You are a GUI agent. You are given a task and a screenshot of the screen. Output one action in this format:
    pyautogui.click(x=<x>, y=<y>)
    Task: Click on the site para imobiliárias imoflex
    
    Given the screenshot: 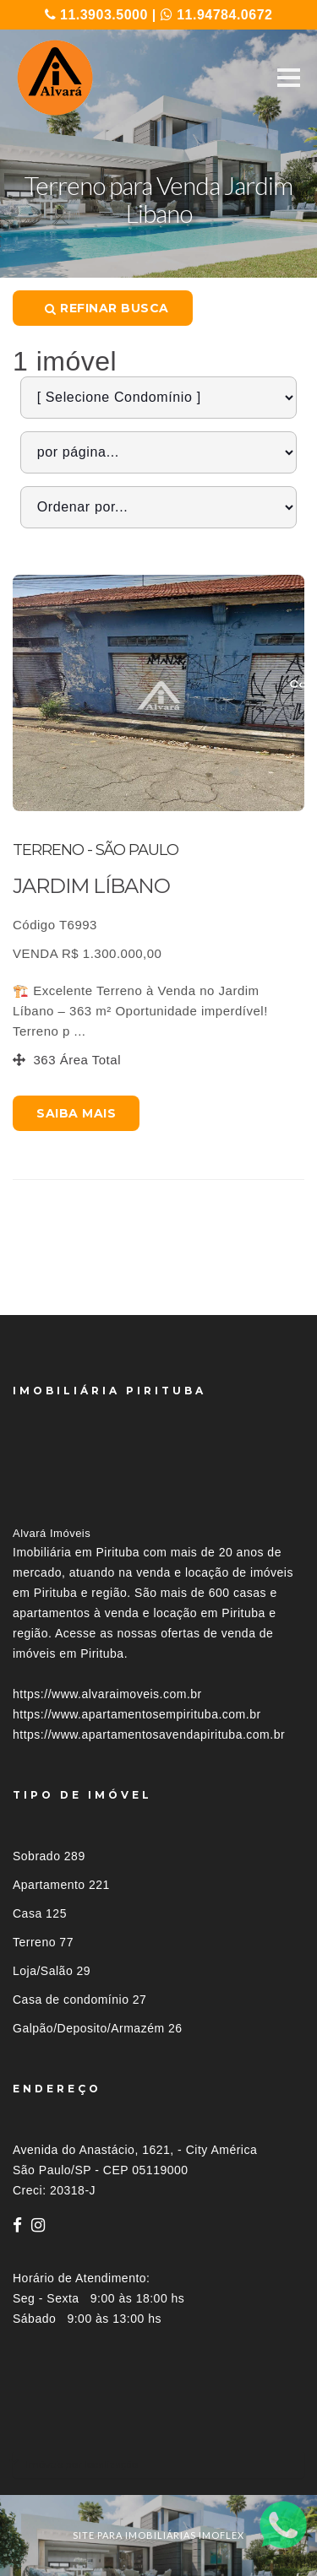 What is the action you would take?
    pyautogui.click(x=158, y=2535)
    